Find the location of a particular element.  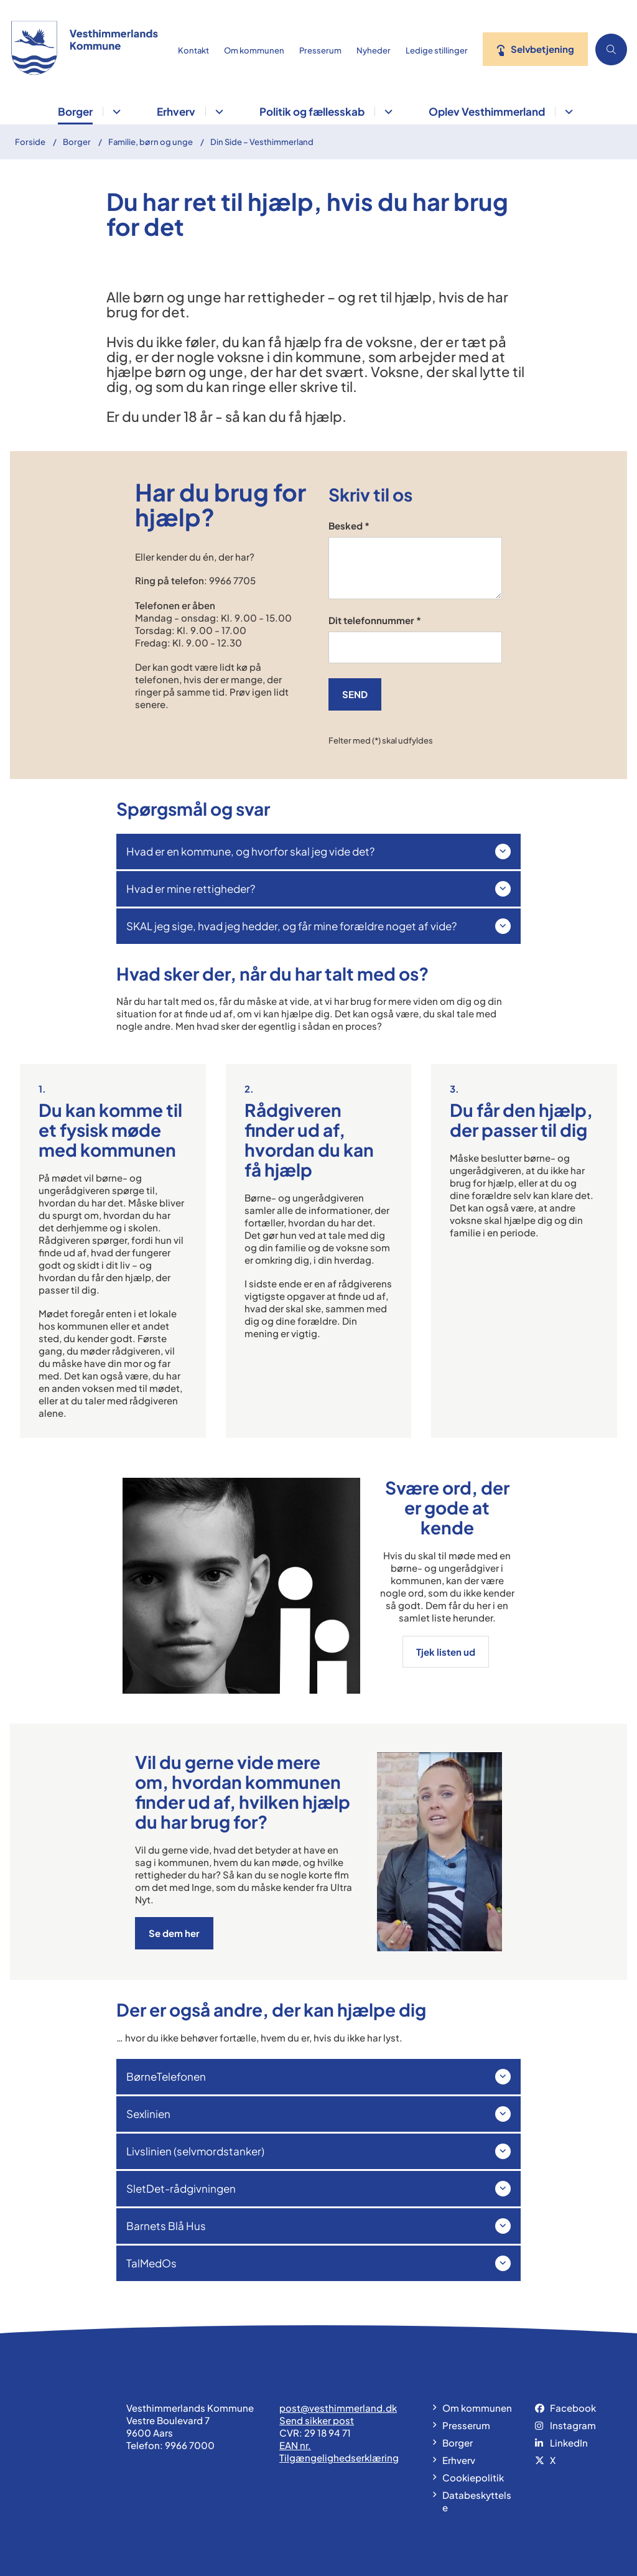

Dit telefonnummer * is located at coordinates (374, 620).